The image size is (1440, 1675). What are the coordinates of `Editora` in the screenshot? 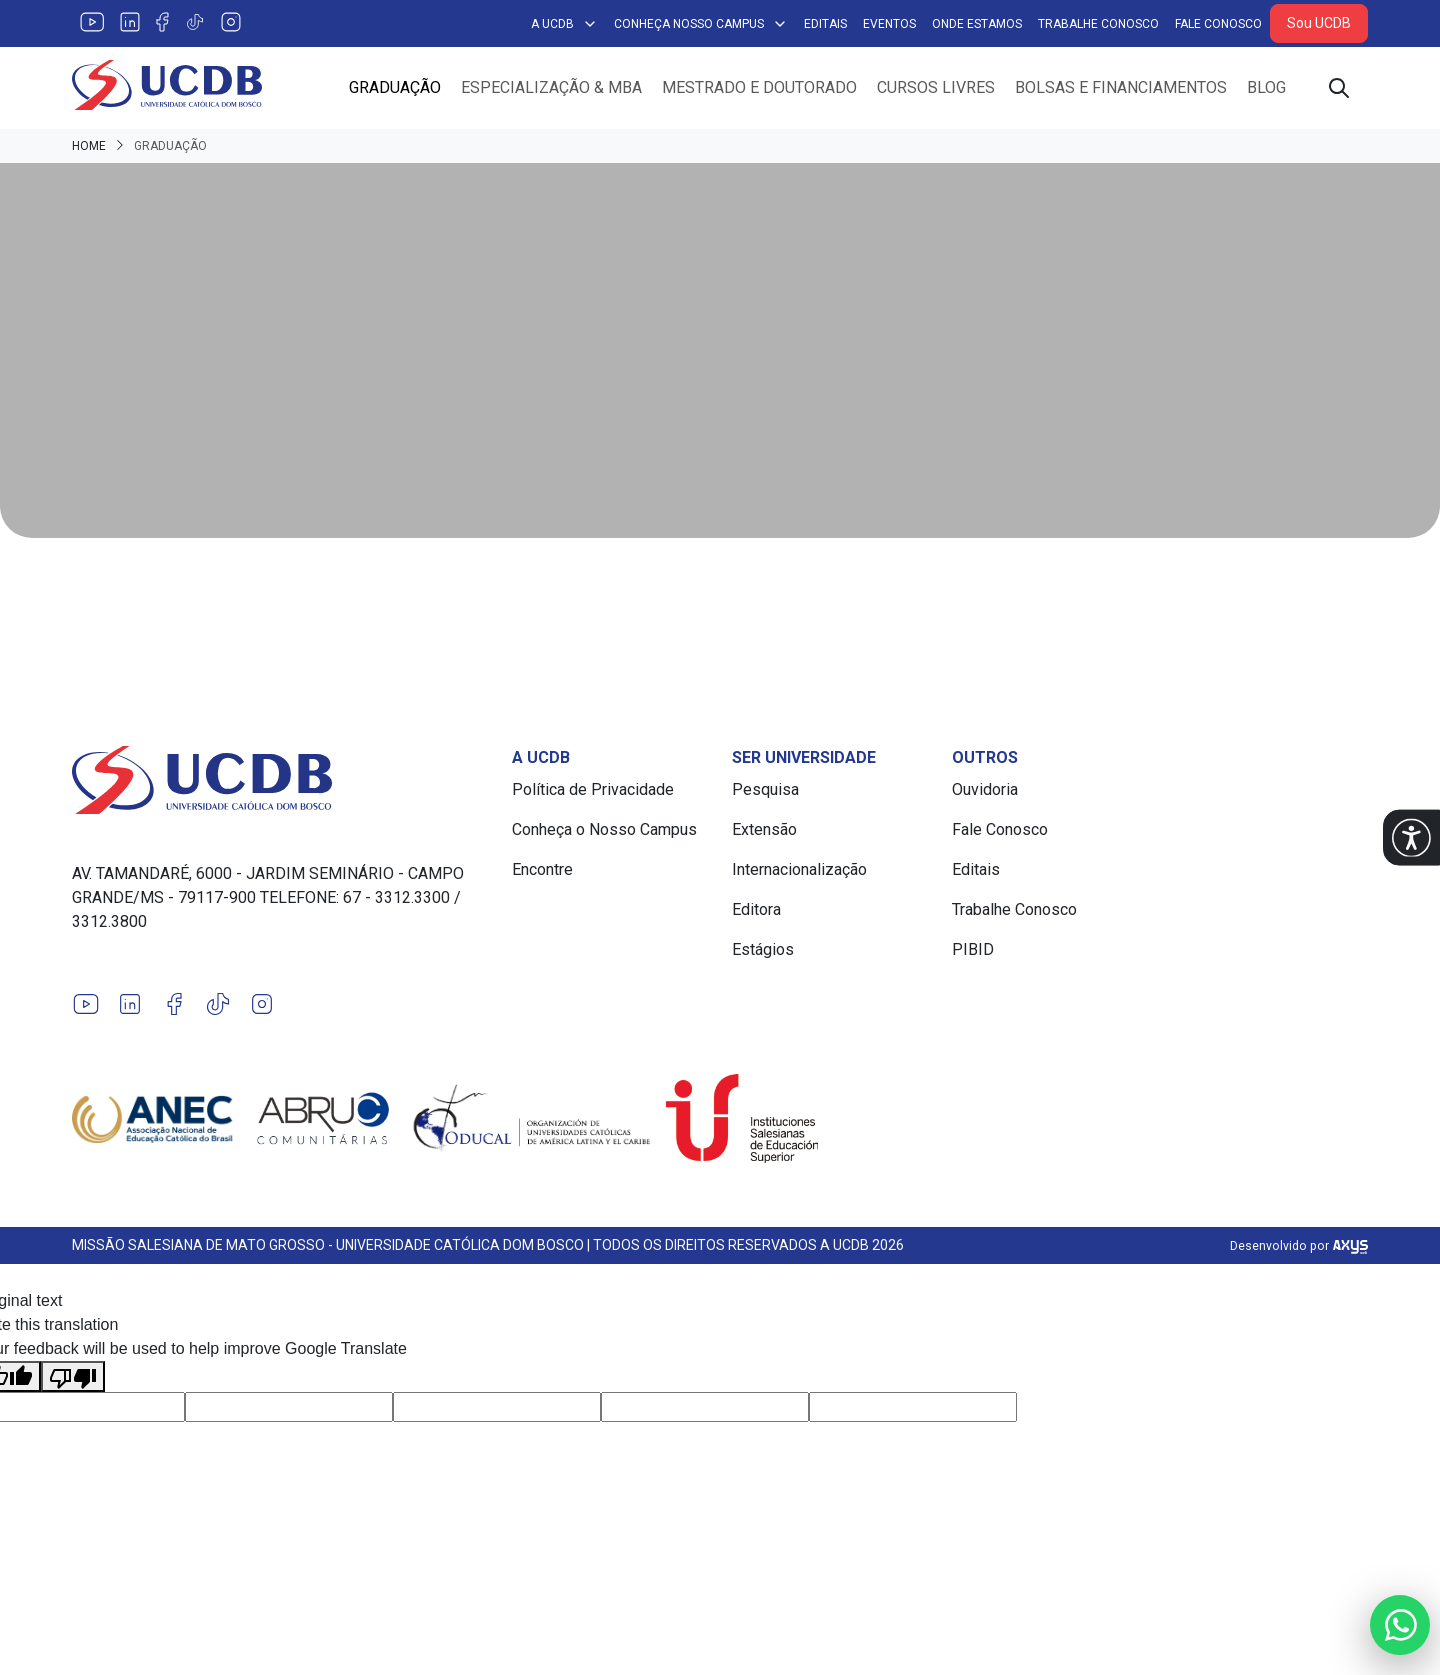 It's located at (756, 909).